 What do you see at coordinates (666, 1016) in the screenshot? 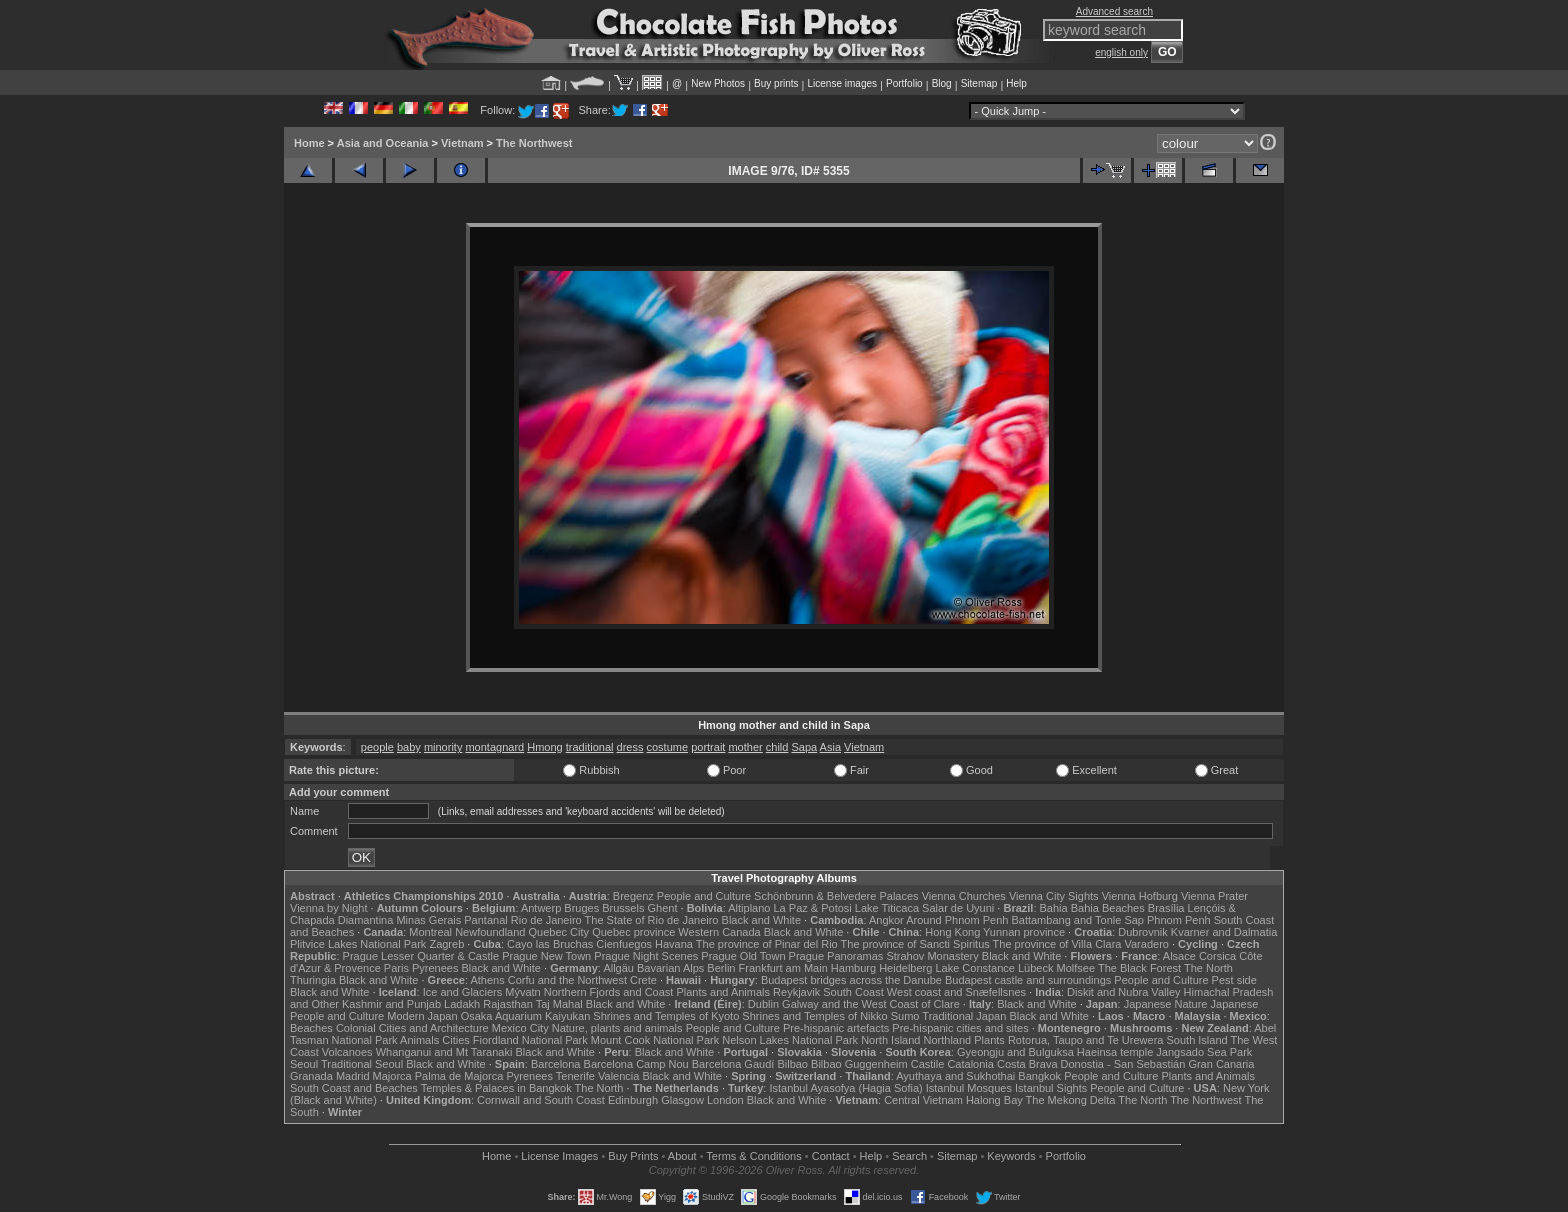
I see `Shrines and Temples of Kyoto` at bounding box center [666, 1016].